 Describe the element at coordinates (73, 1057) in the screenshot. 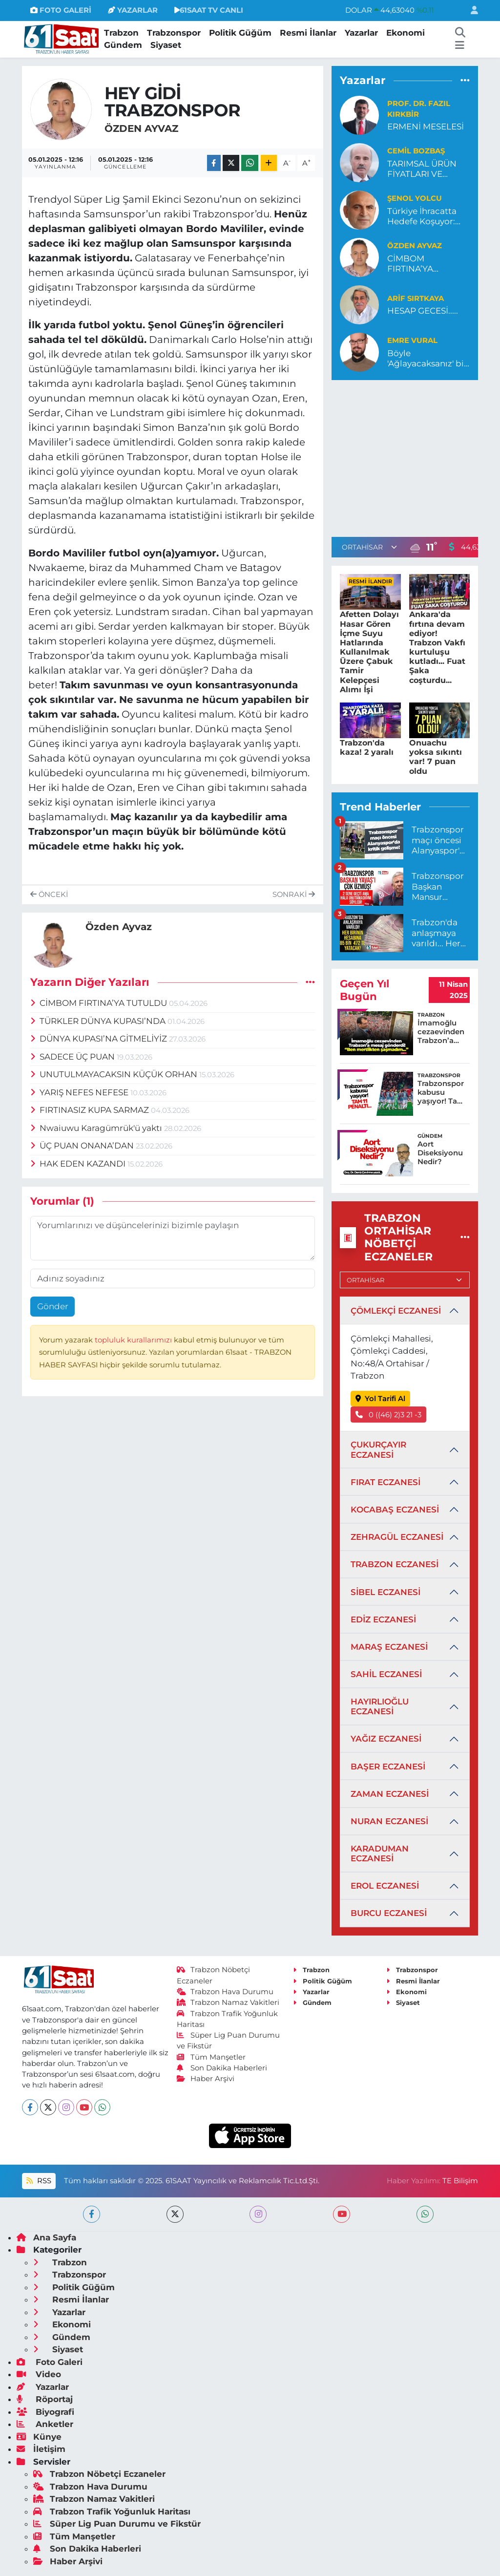

I see `SADECE ÜÇ PUAN` at that location.